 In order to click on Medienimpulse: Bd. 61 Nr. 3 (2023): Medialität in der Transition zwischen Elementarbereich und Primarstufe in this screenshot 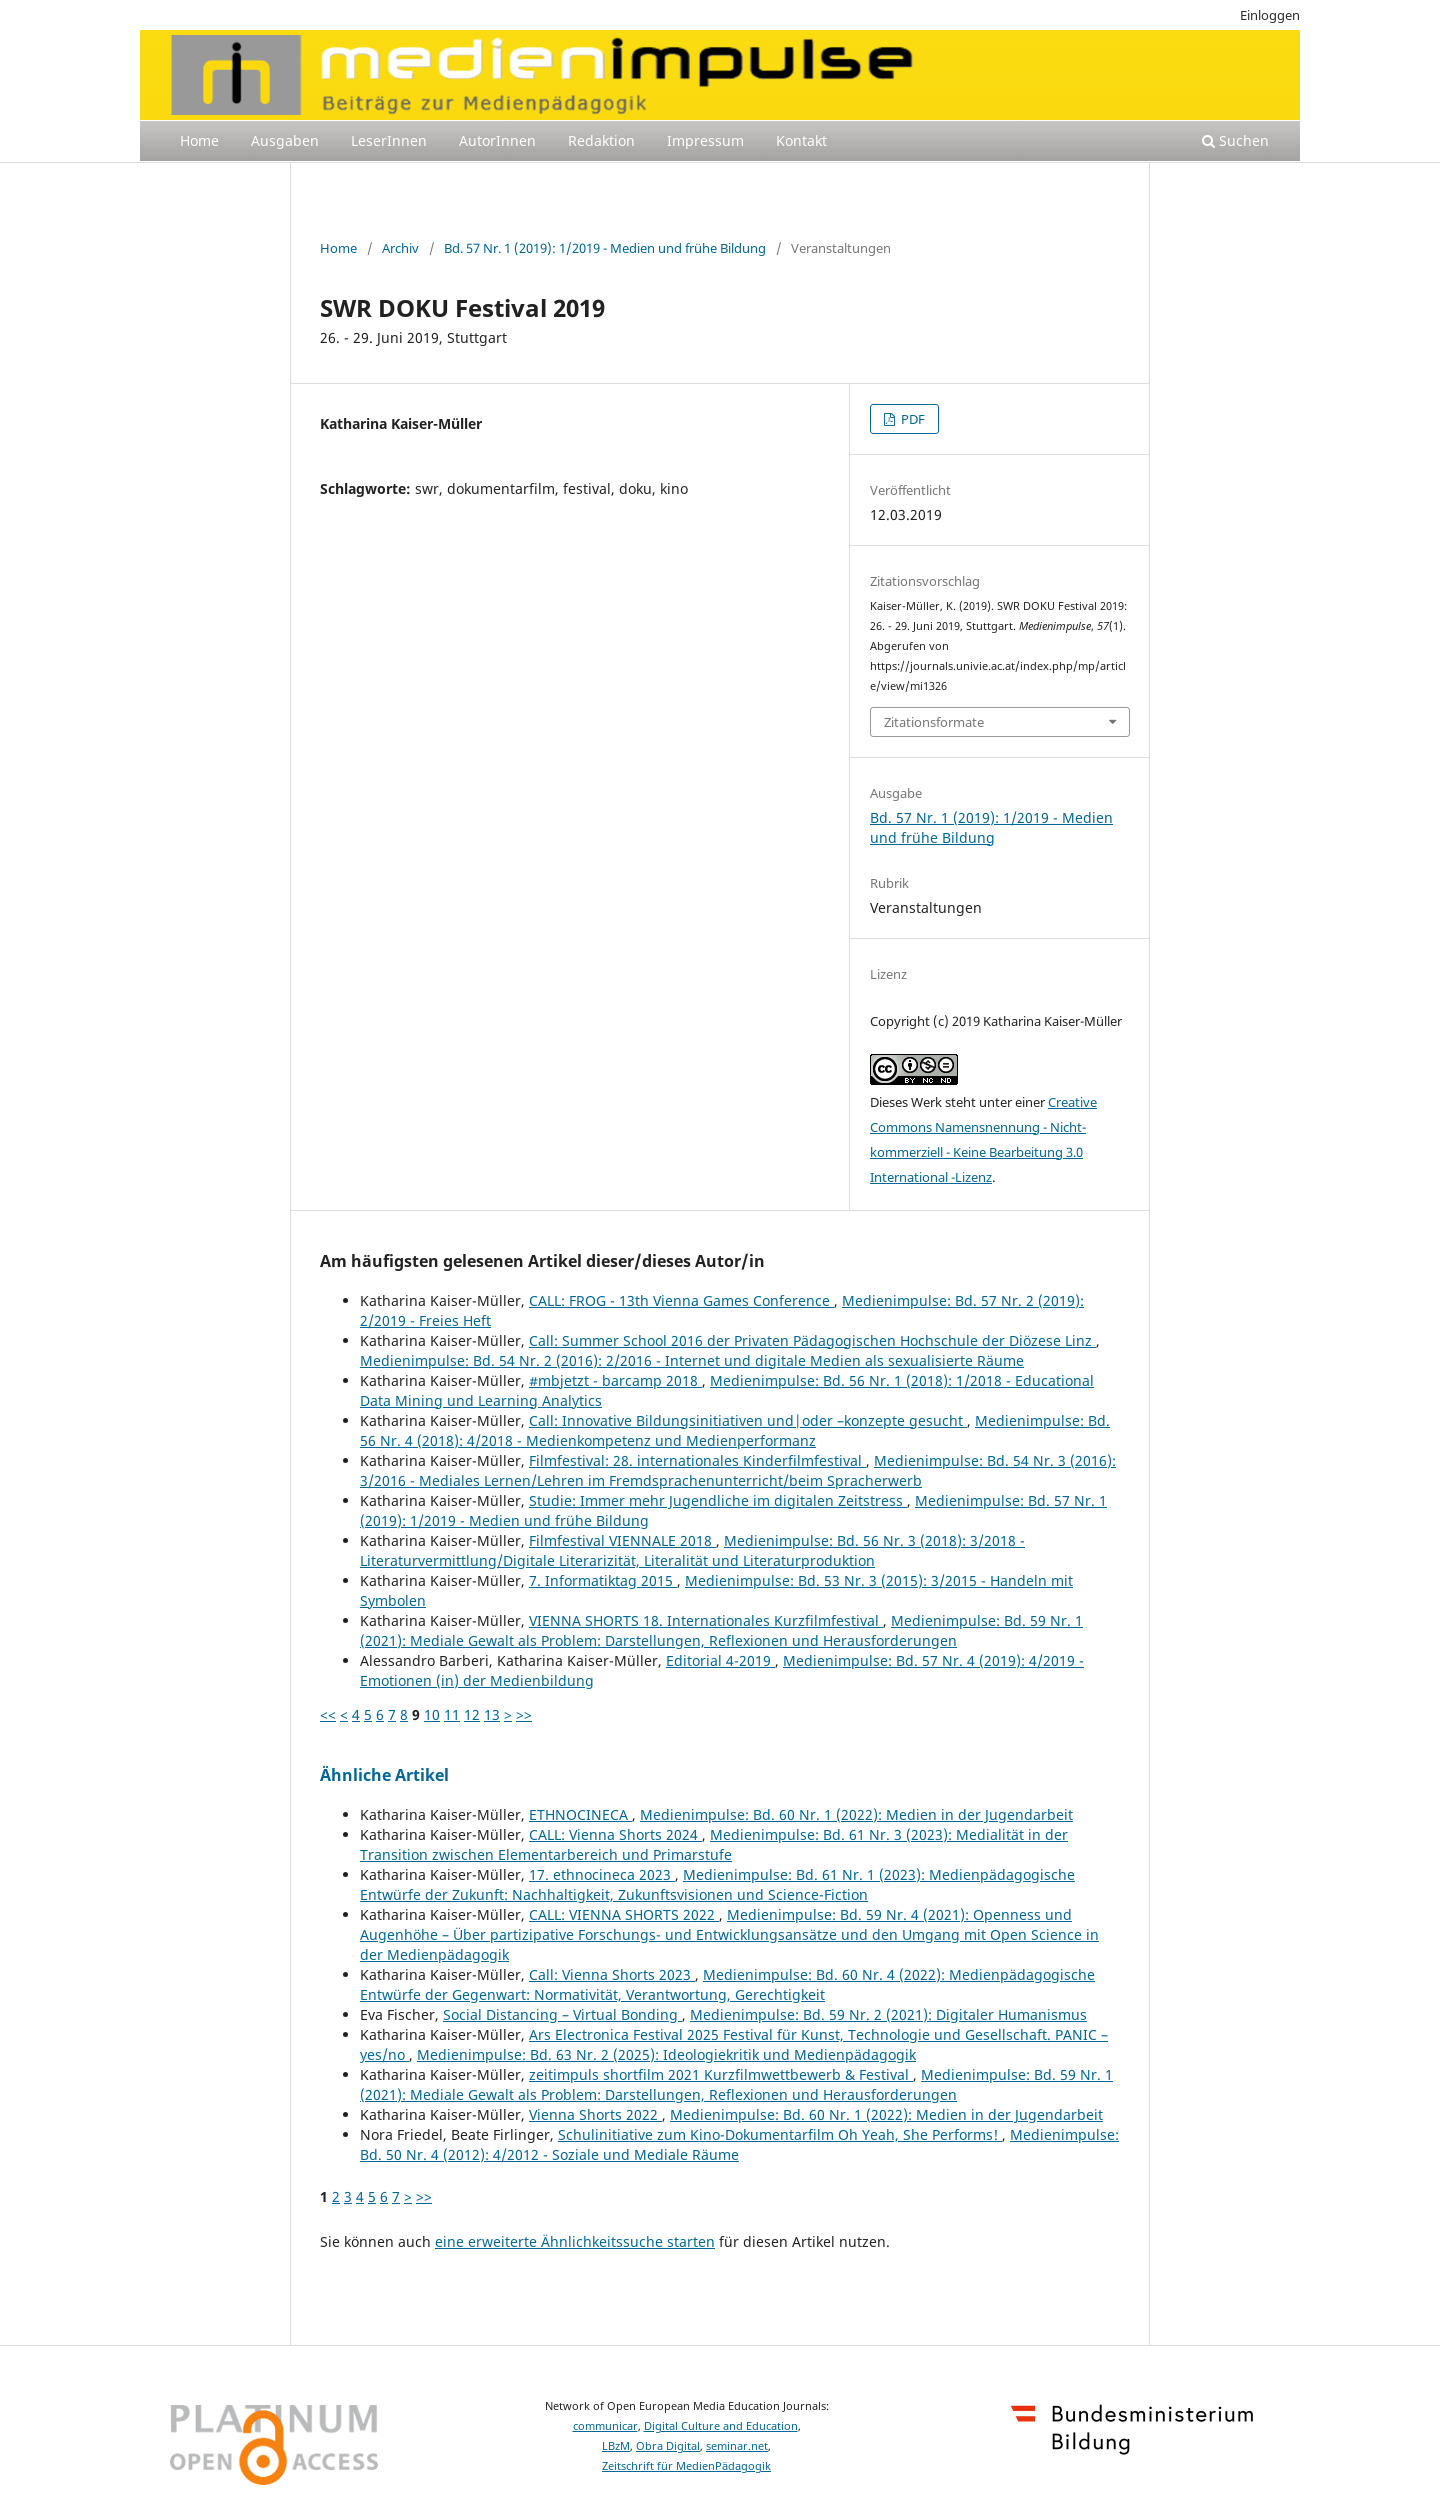, I will do `click(714, 1844)`.